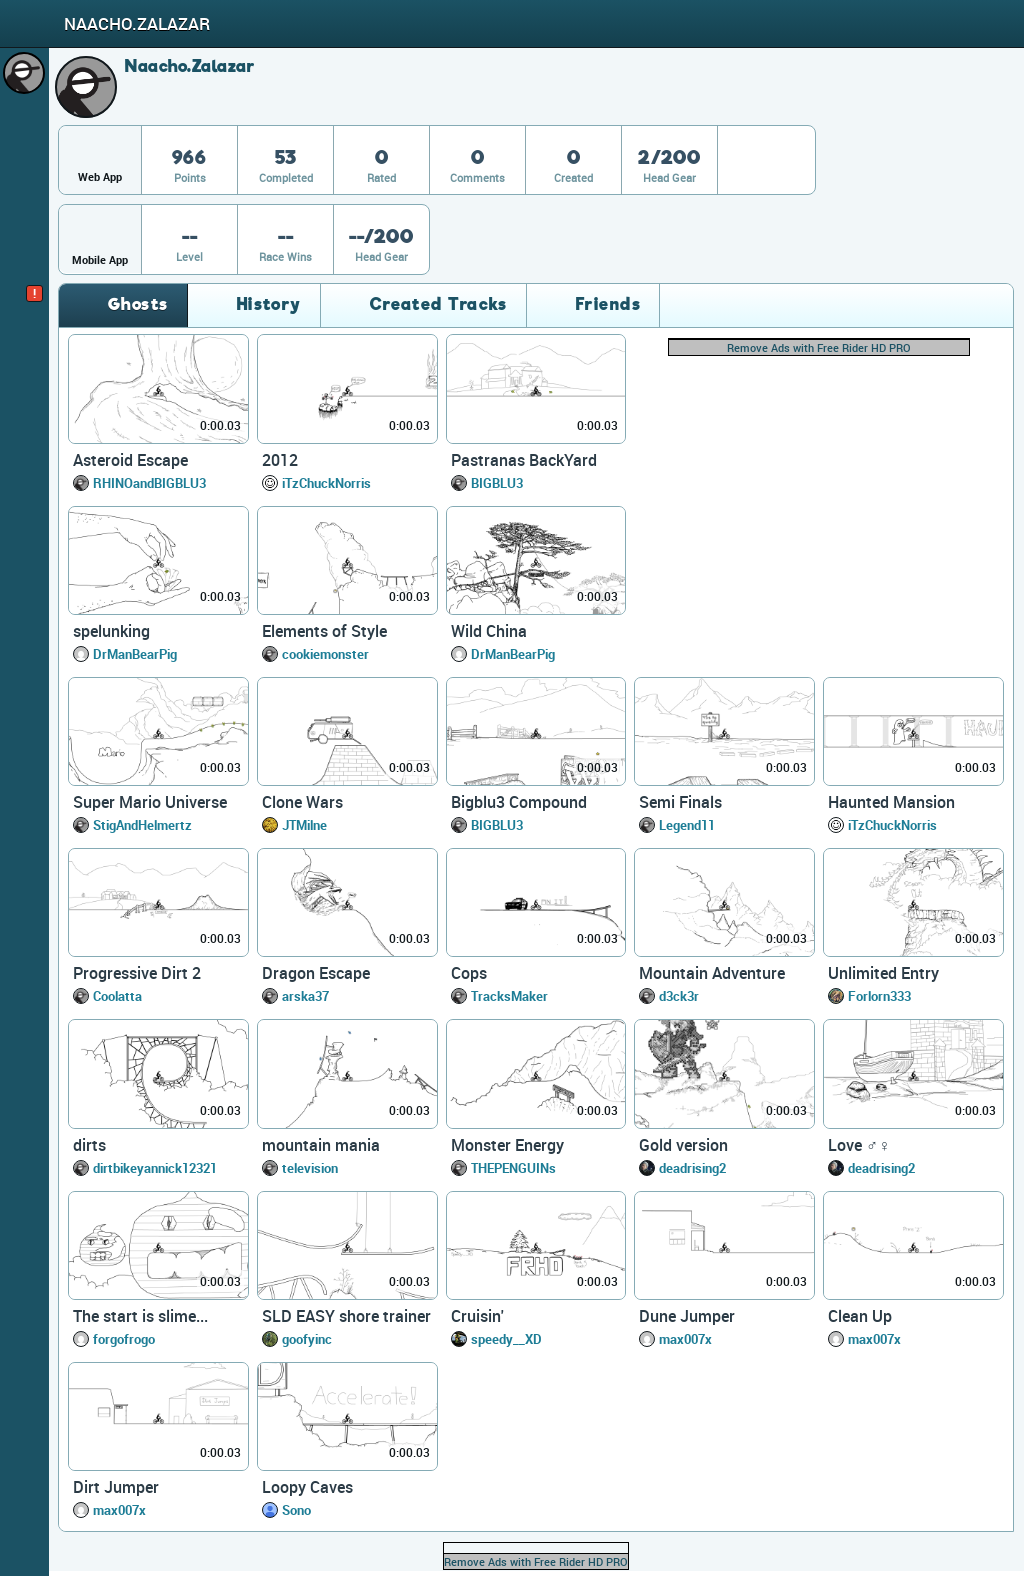 Image resolution: width=1024 pixels, height=1576 pixels. Describe the element at coordinates (310, 1168) in the screenshot. I see `television` at that location.